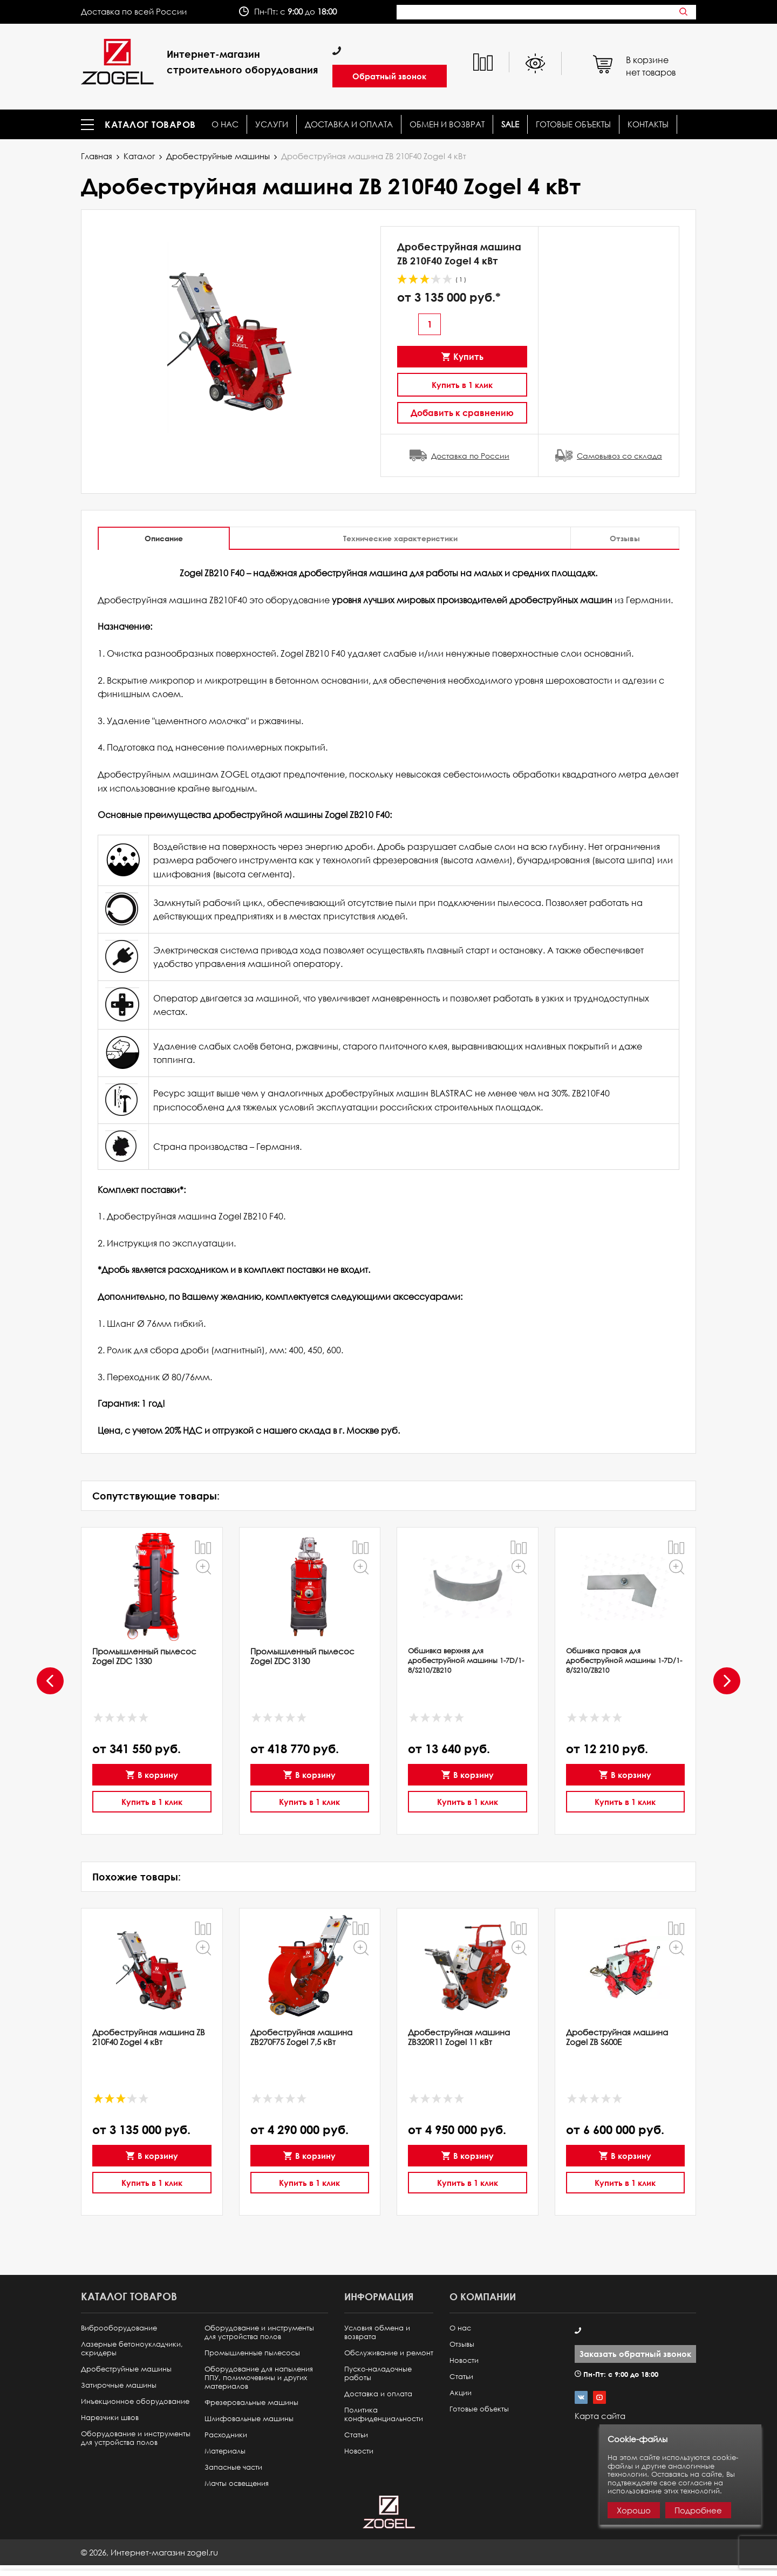  Describe the element at coordinates (698, 2510) in the screenshot. I see `Подробнее` at that location.